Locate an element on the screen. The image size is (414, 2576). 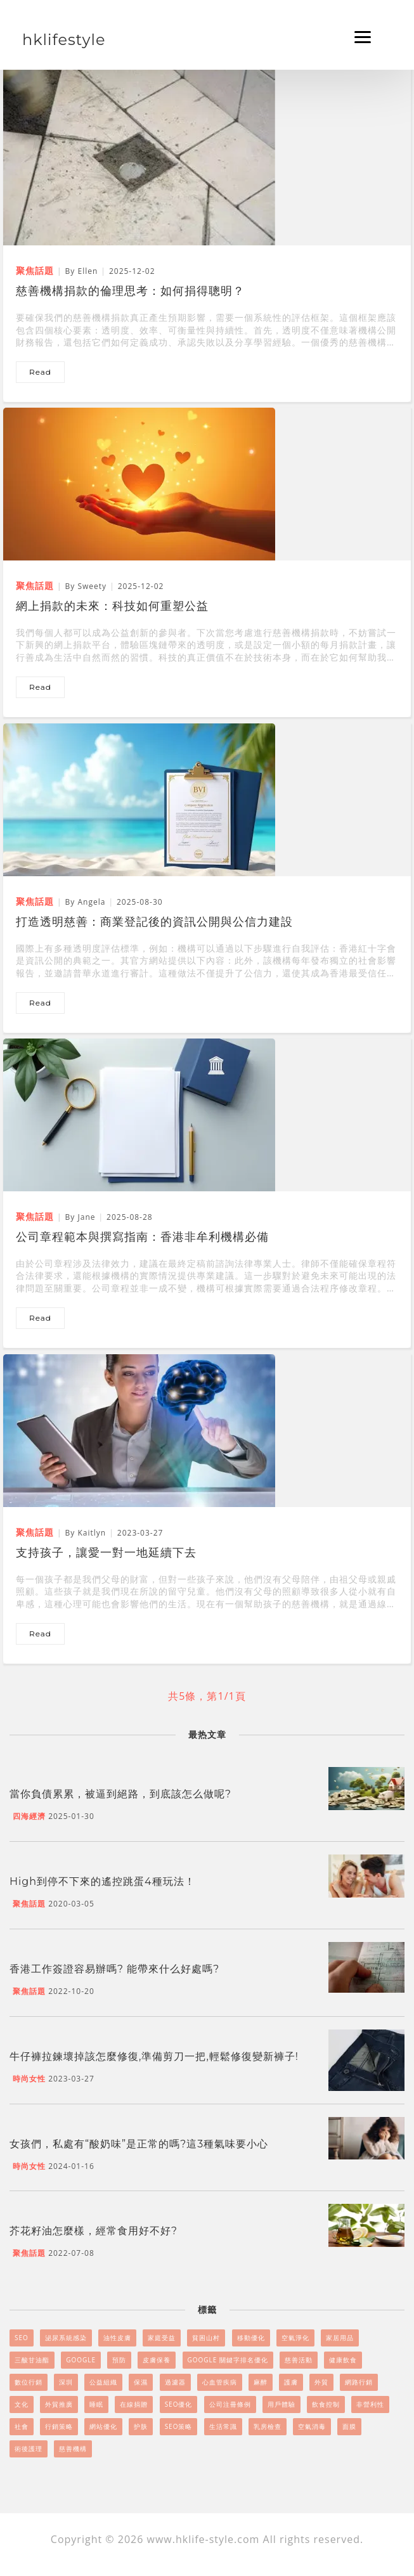
[慈善機構捐款的倫理思考：如何捐得聰明？] is located at coordinates (139, 153).